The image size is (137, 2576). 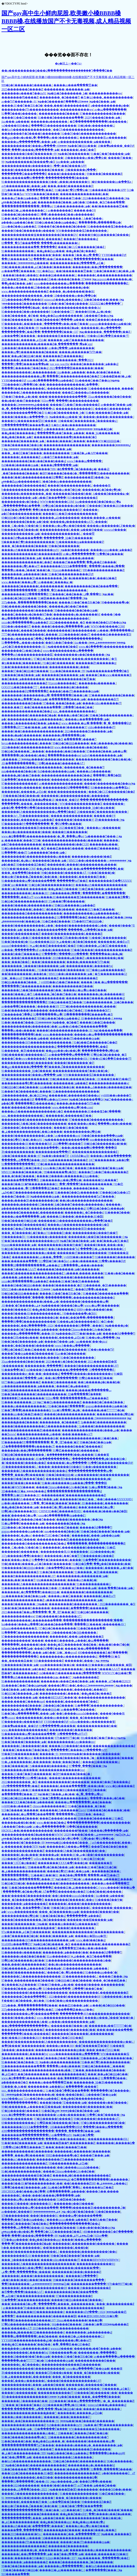 What do you see at coordinates (103, 1402) in the screenshot?
I see `�����B�Ű���Ƶ���` at bounding box center [103, 1402].